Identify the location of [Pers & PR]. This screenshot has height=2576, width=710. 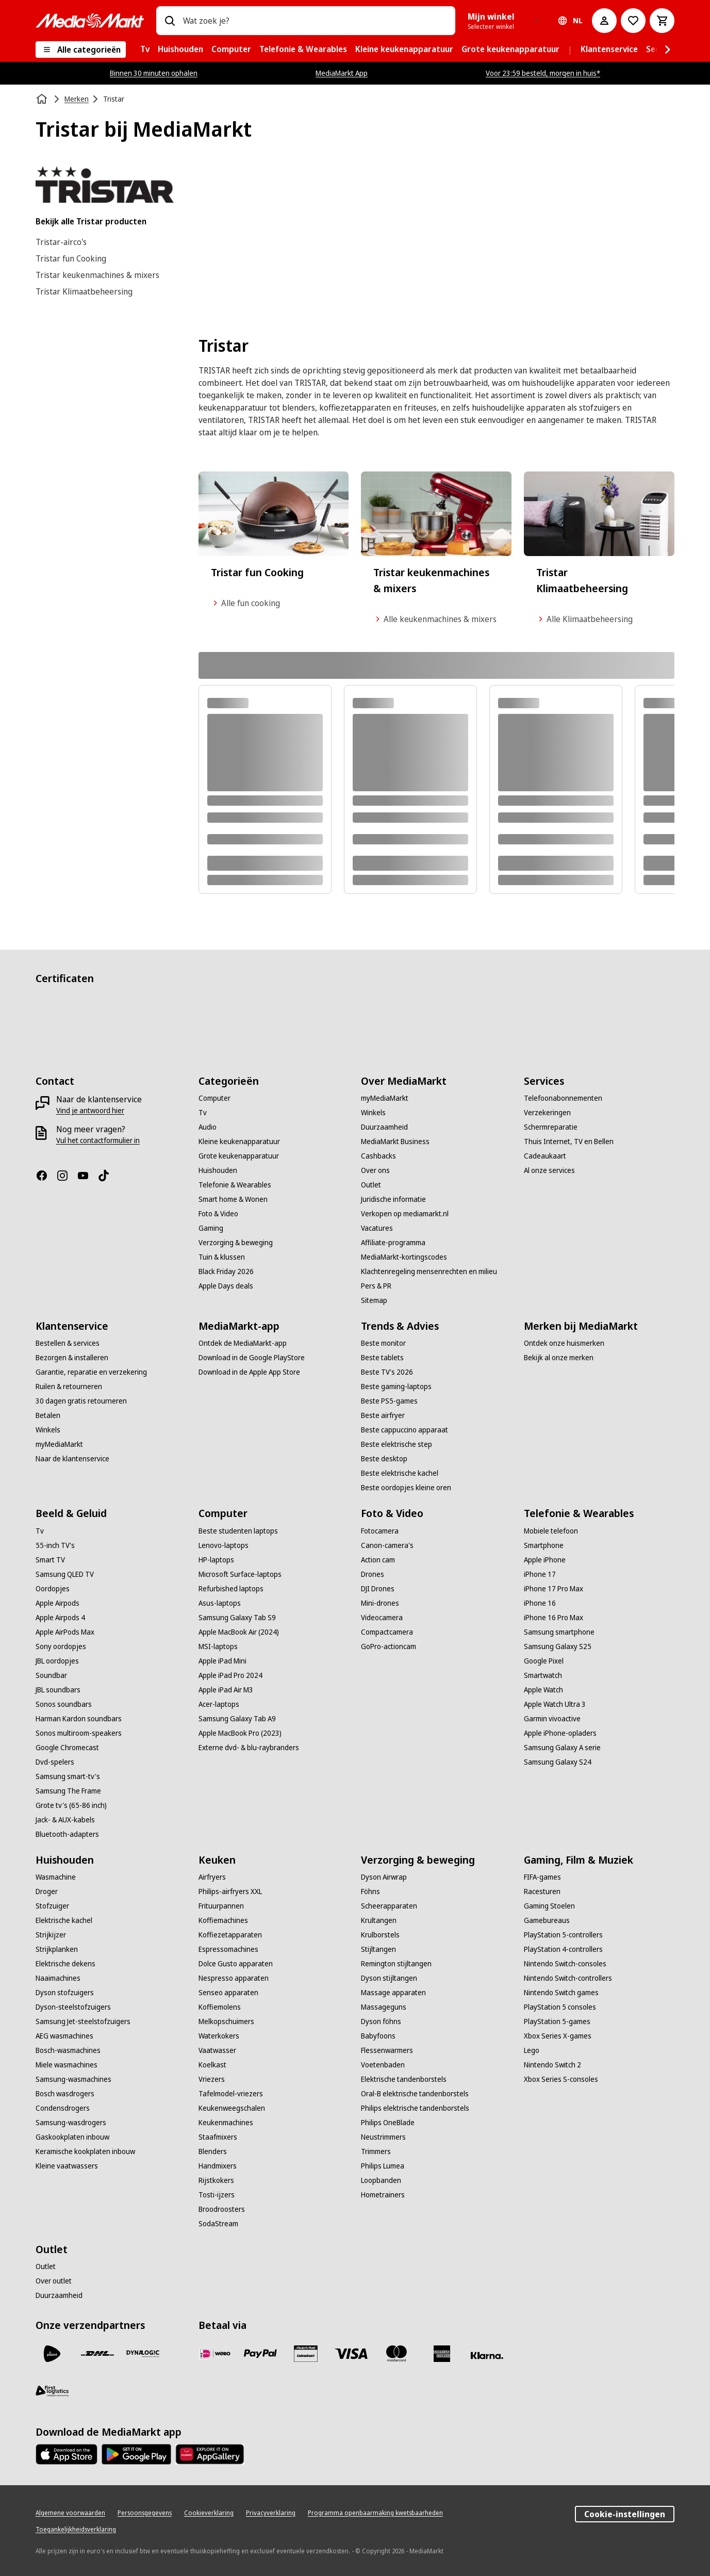
(376, 1286).